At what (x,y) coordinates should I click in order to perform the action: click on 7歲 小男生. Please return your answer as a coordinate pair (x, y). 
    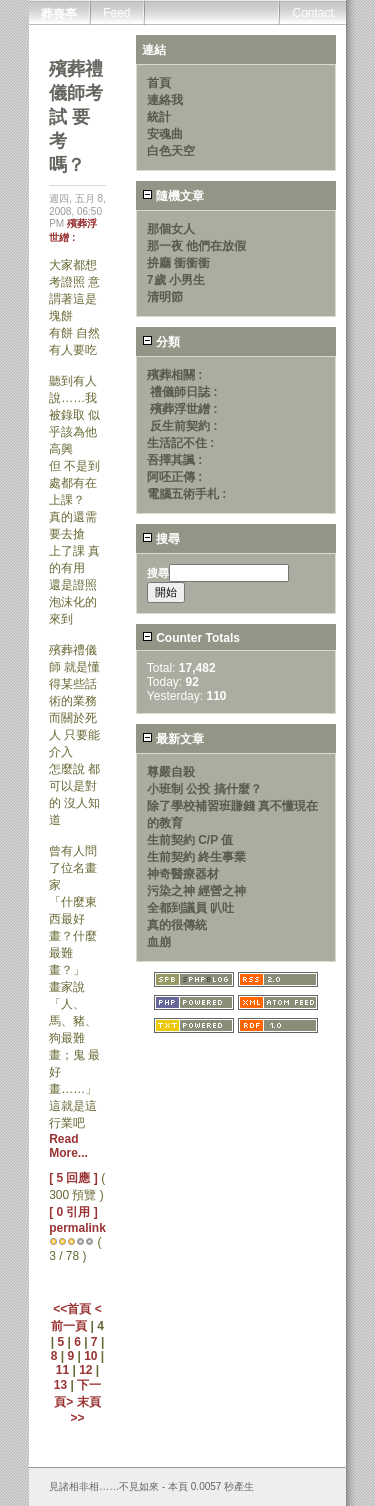
    Looking at the image, I should click on (176, 280).